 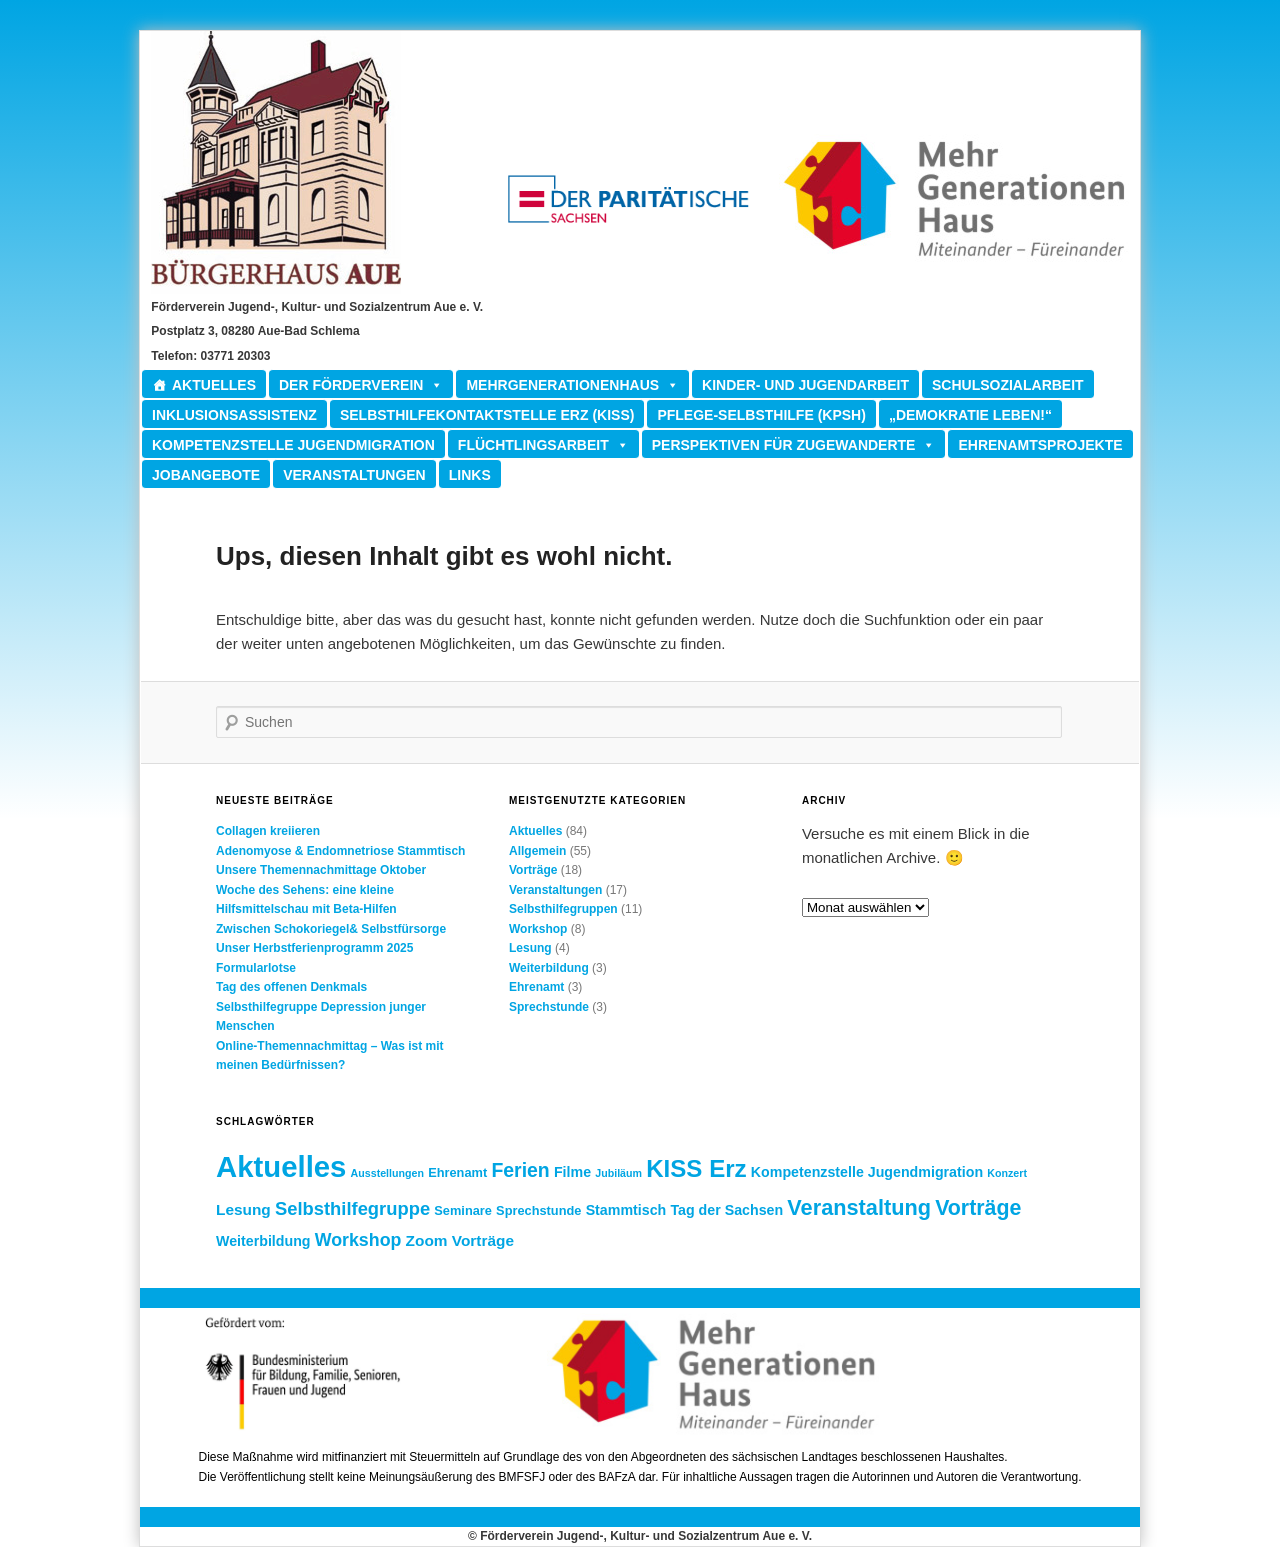 What do you see at coordinates (321, 870) in the screenshot?
I see `Unsere Themennachmittage Oktober` at bounding box center [321, 870].